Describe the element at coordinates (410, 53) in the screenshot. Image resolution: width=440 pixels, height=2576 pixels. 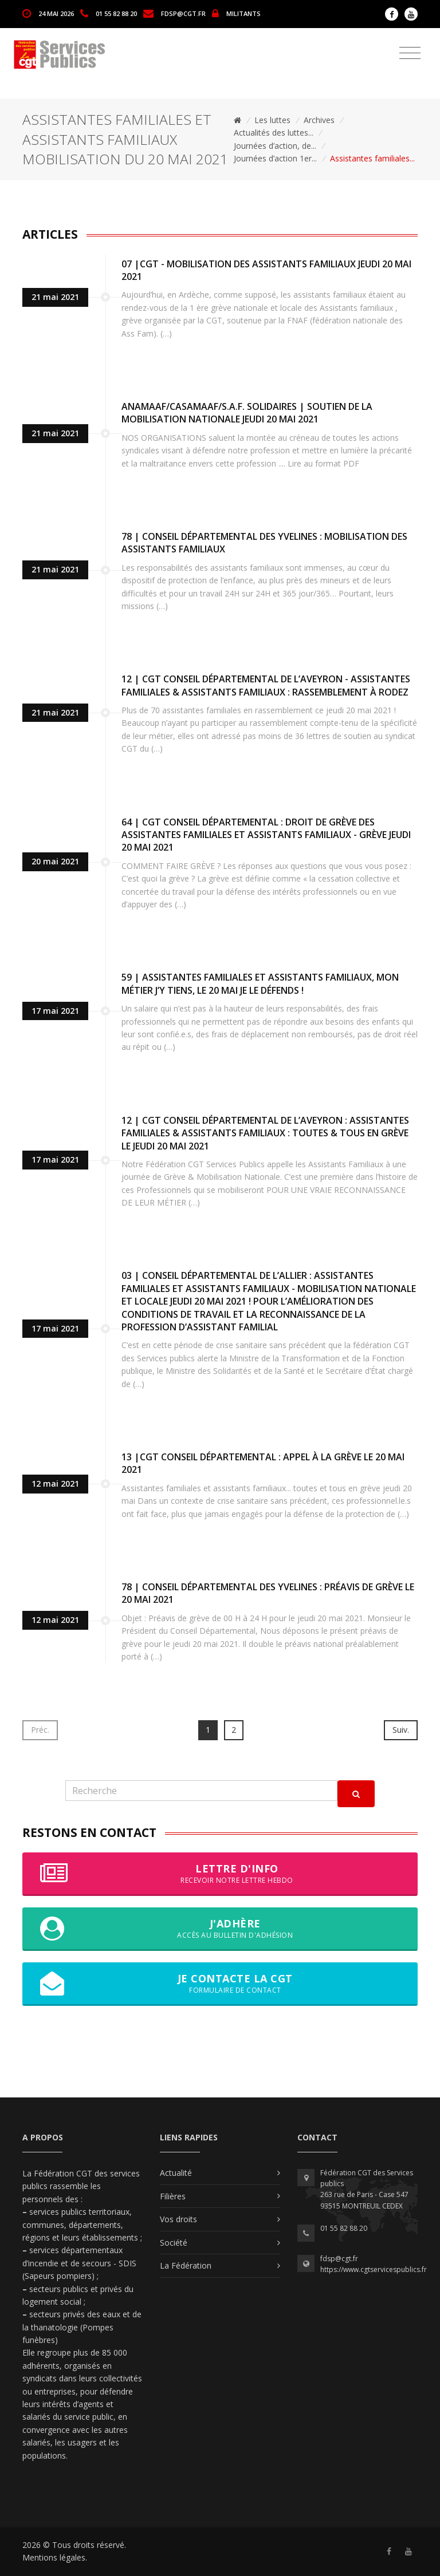
I see `[Toggle navigation]` at that location.